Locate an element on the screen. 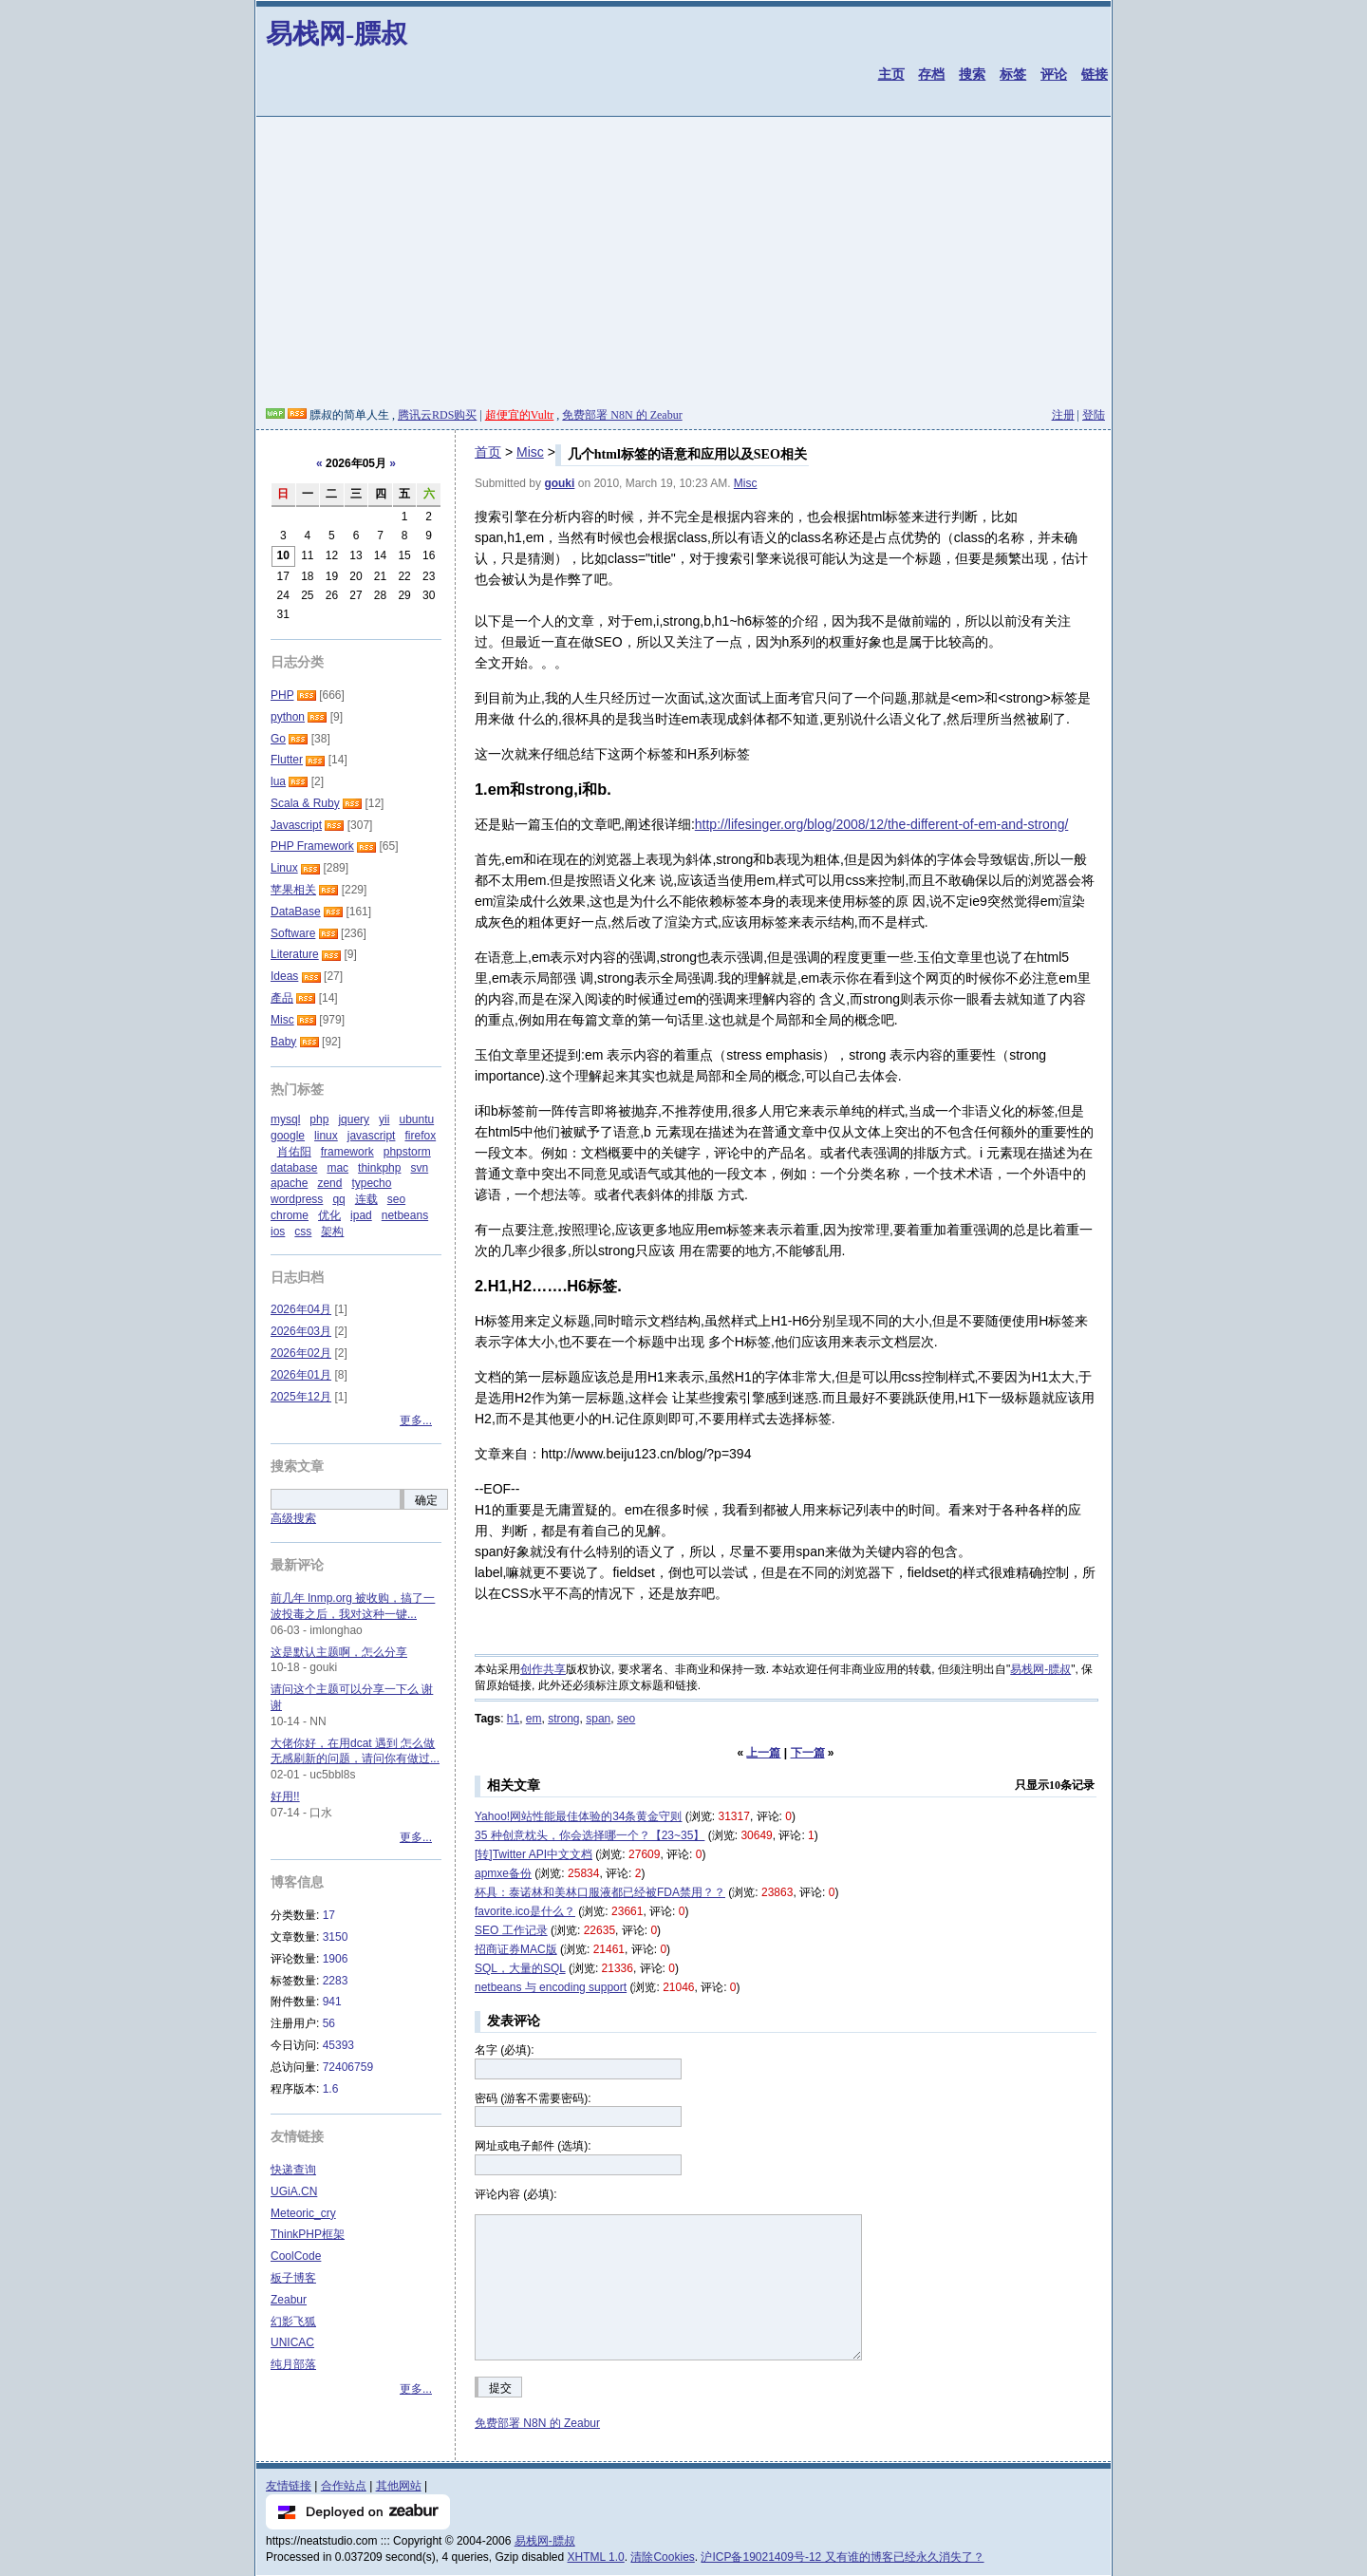  下一篇 is located at coordinates (808, 1752).